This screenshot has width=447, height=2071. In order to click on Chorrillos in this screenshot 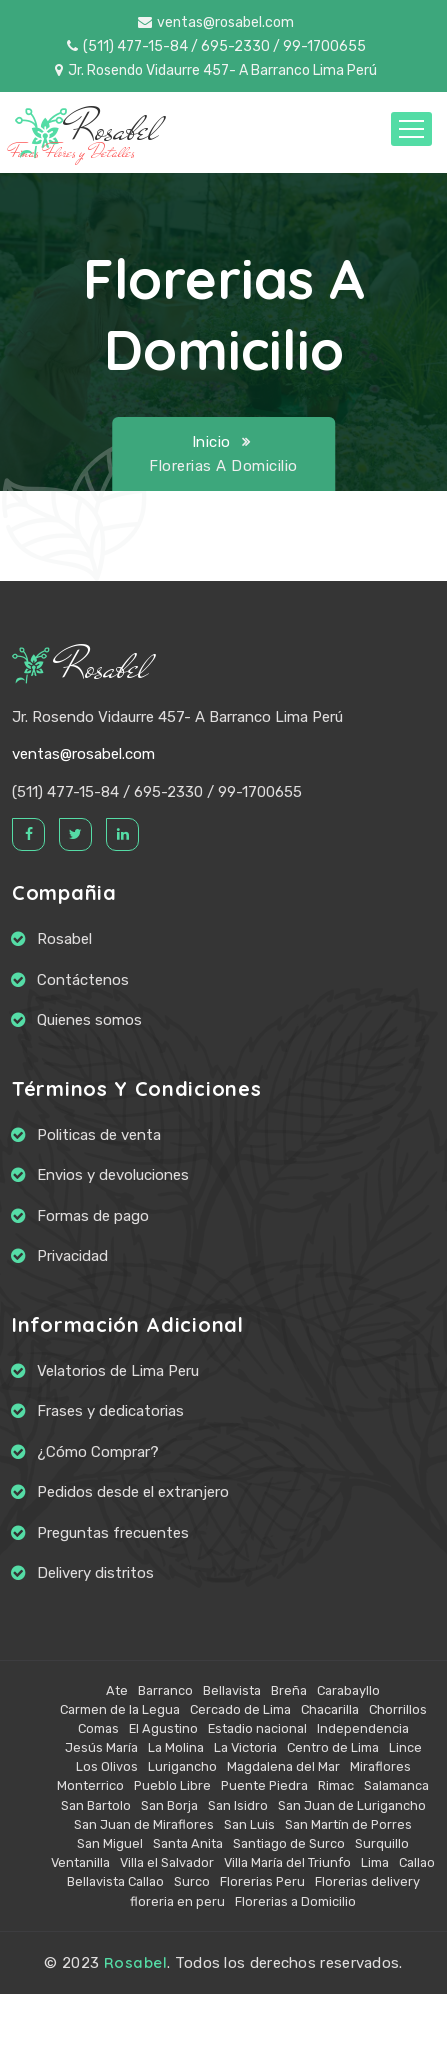, I will do `click(398, 1709)`.